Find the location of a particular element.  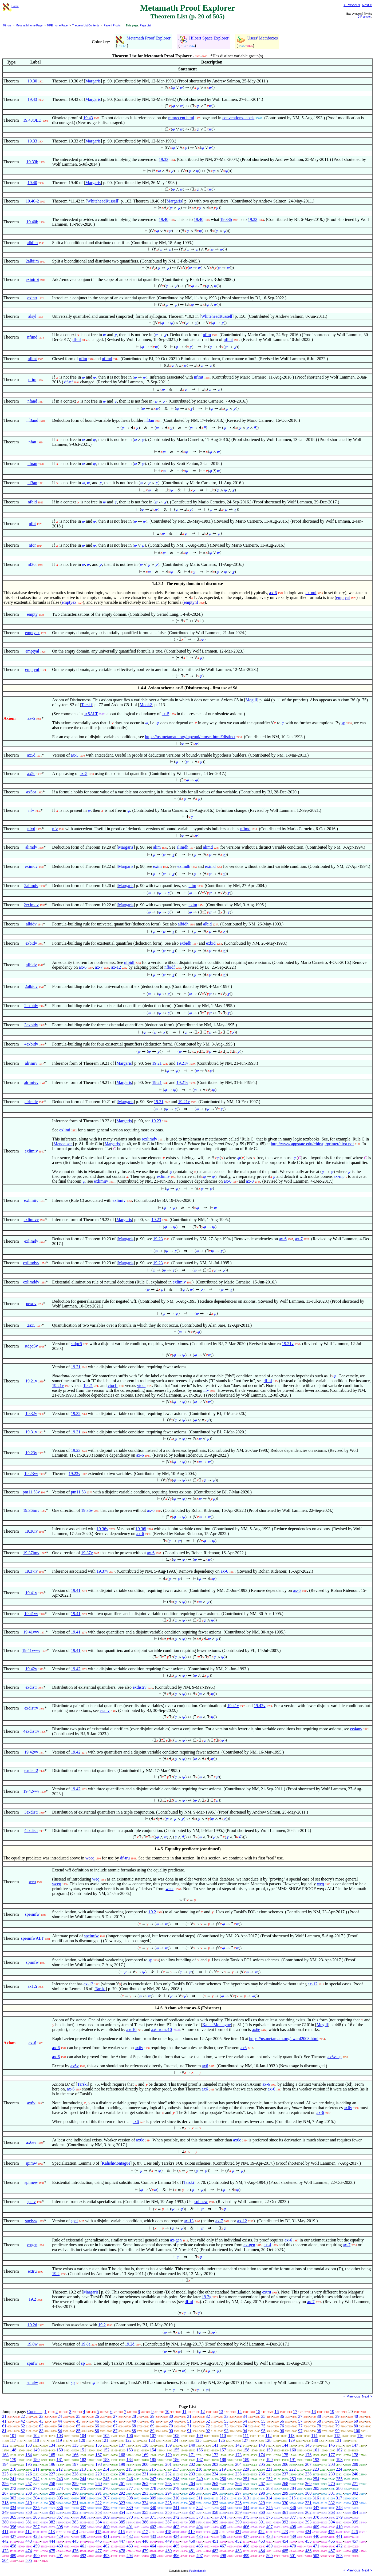

spimw is located at coordinates (31, 2163).